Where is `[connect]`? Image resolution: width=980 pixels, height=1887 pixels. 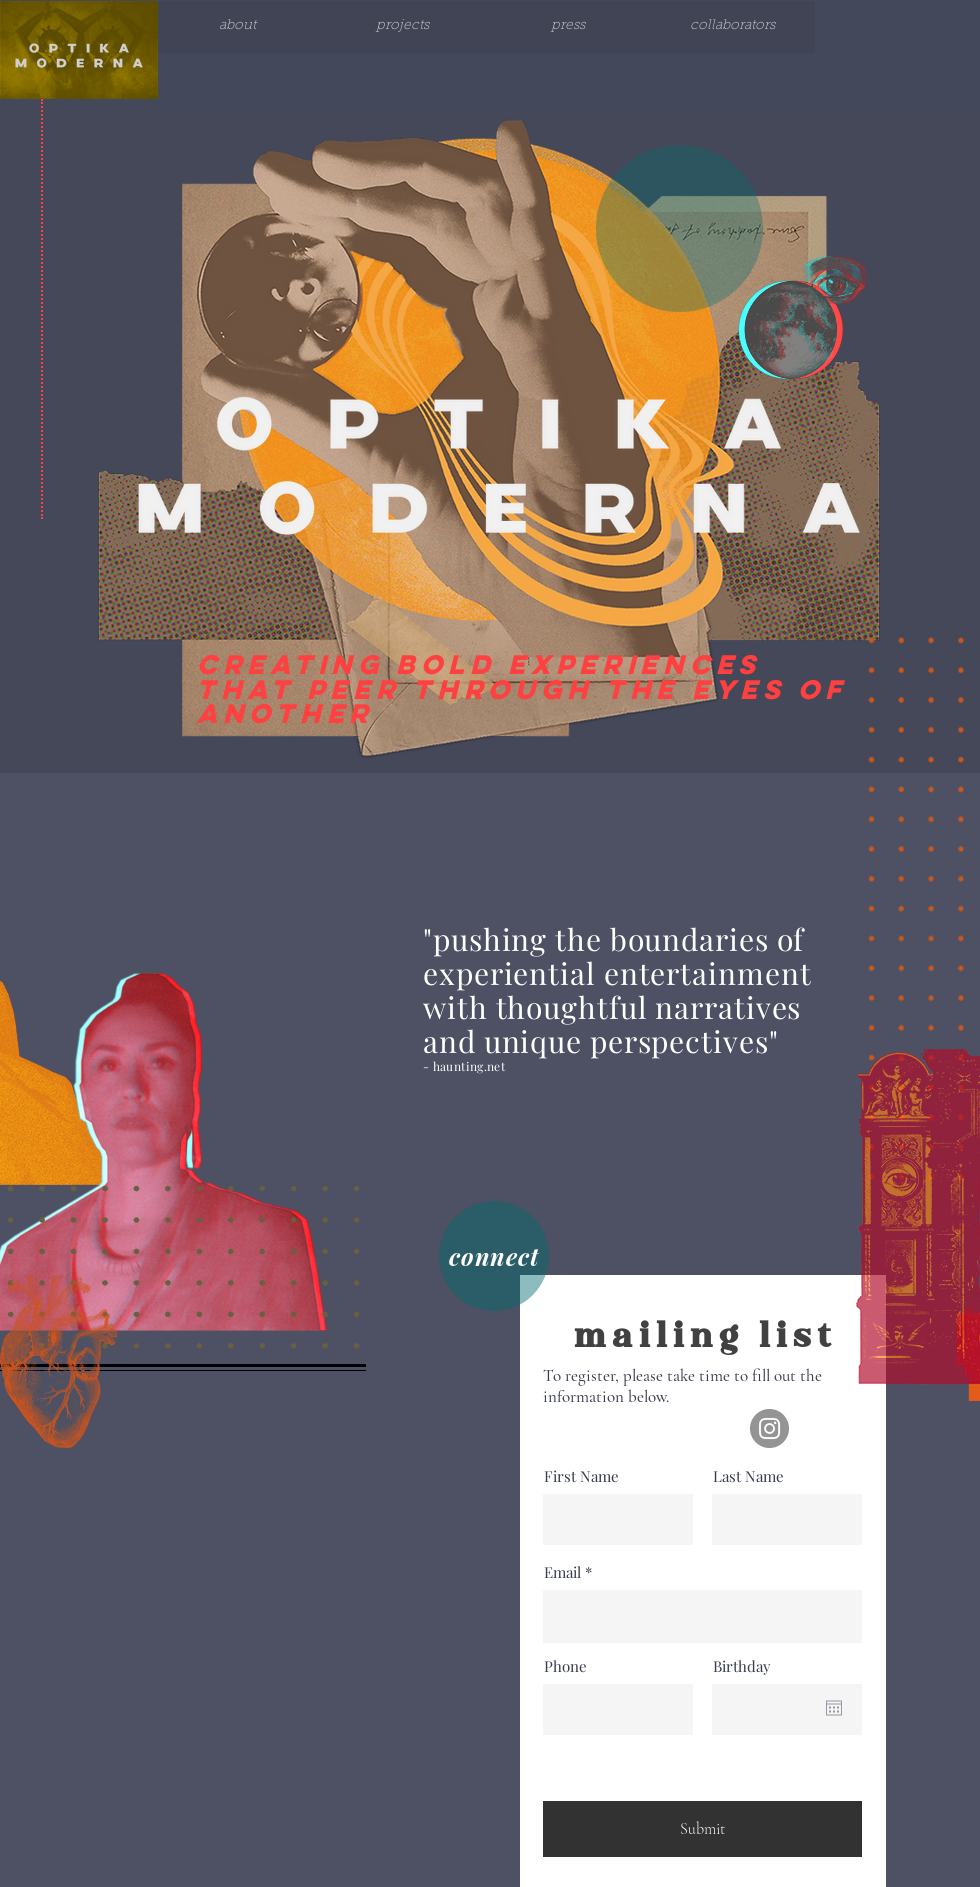
[connect] is located at coordinates (494, 1256).